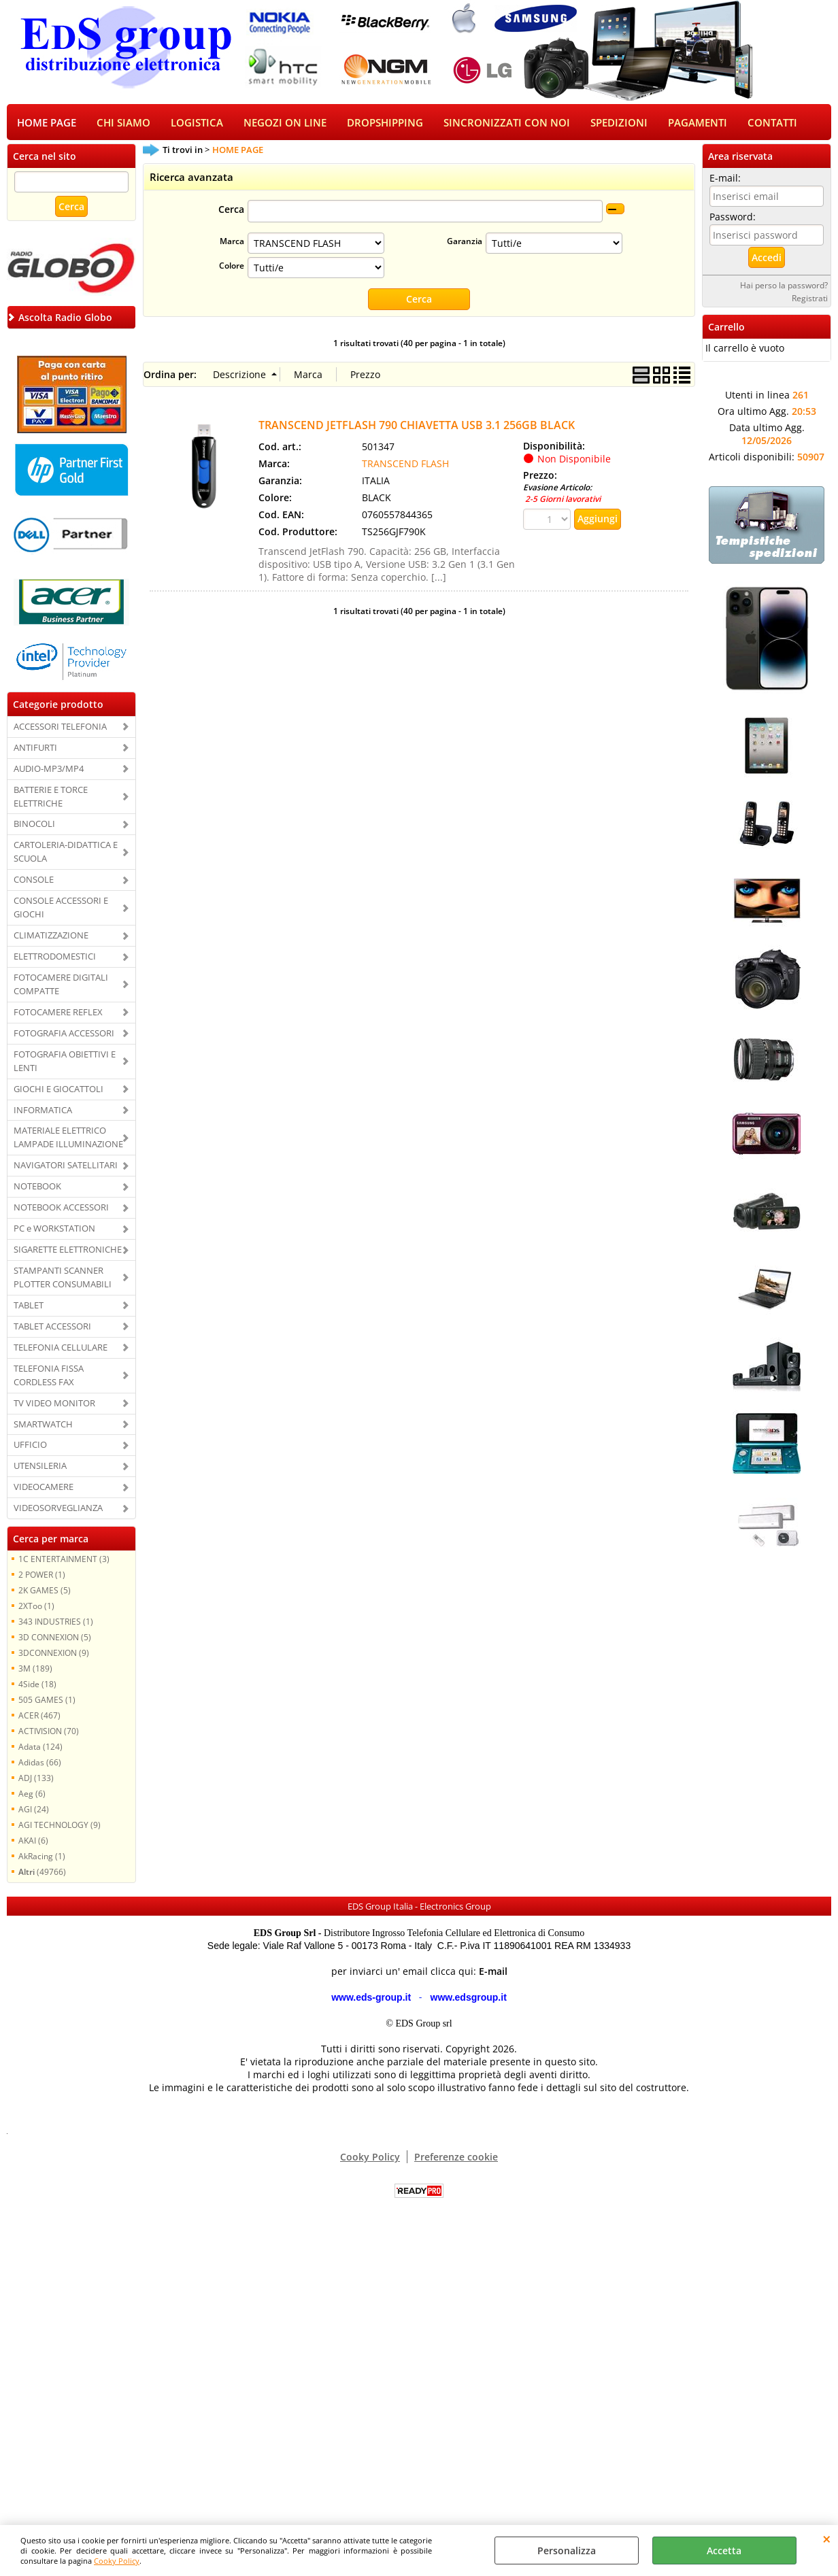  I want to click on CONTATTI, so click(772, 123).